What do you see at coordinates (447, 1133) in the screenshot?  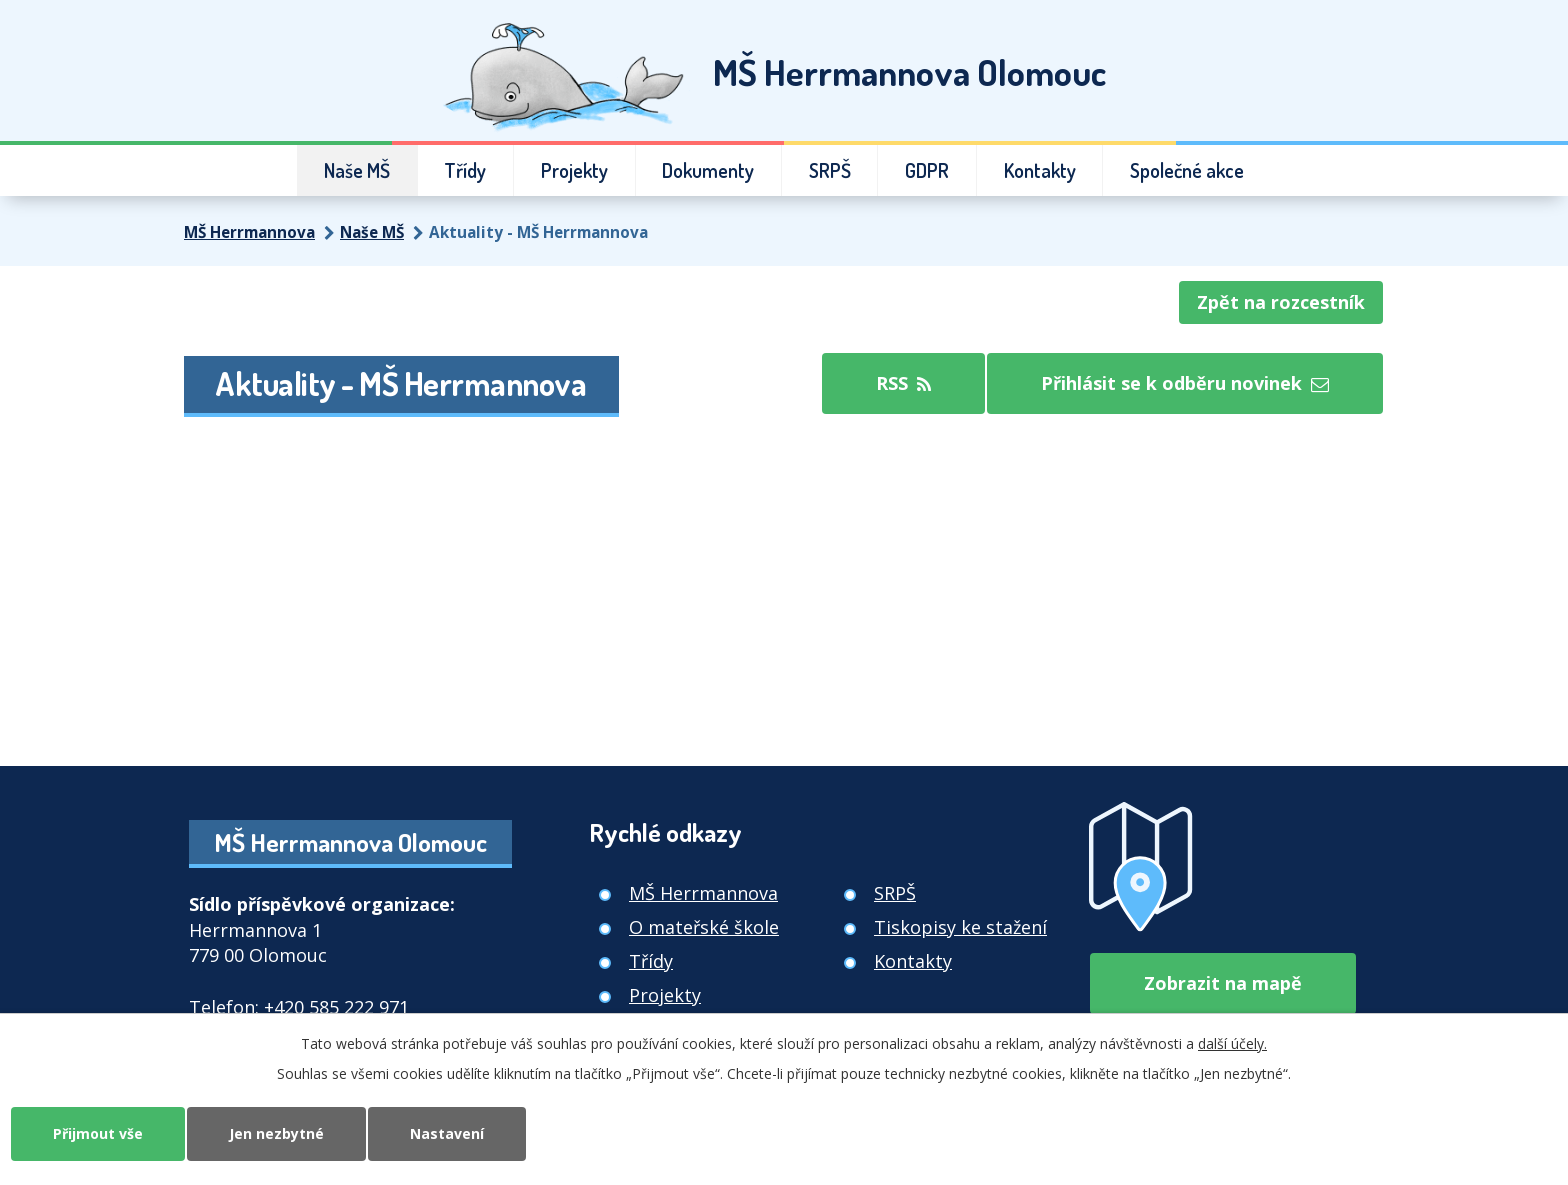 I see `Nastavení` at bounding box center [447, 1133].